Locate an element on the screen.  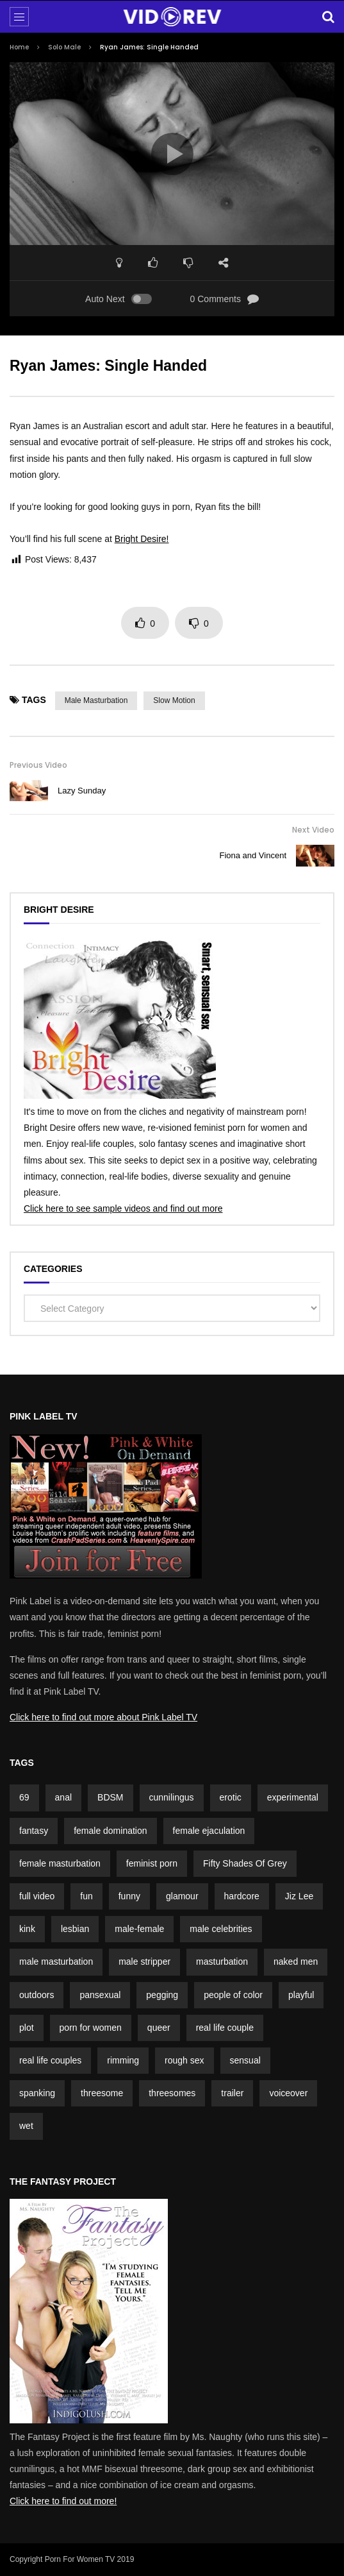
playful [playful (5 items)] is located at coordinates (301, 1995).